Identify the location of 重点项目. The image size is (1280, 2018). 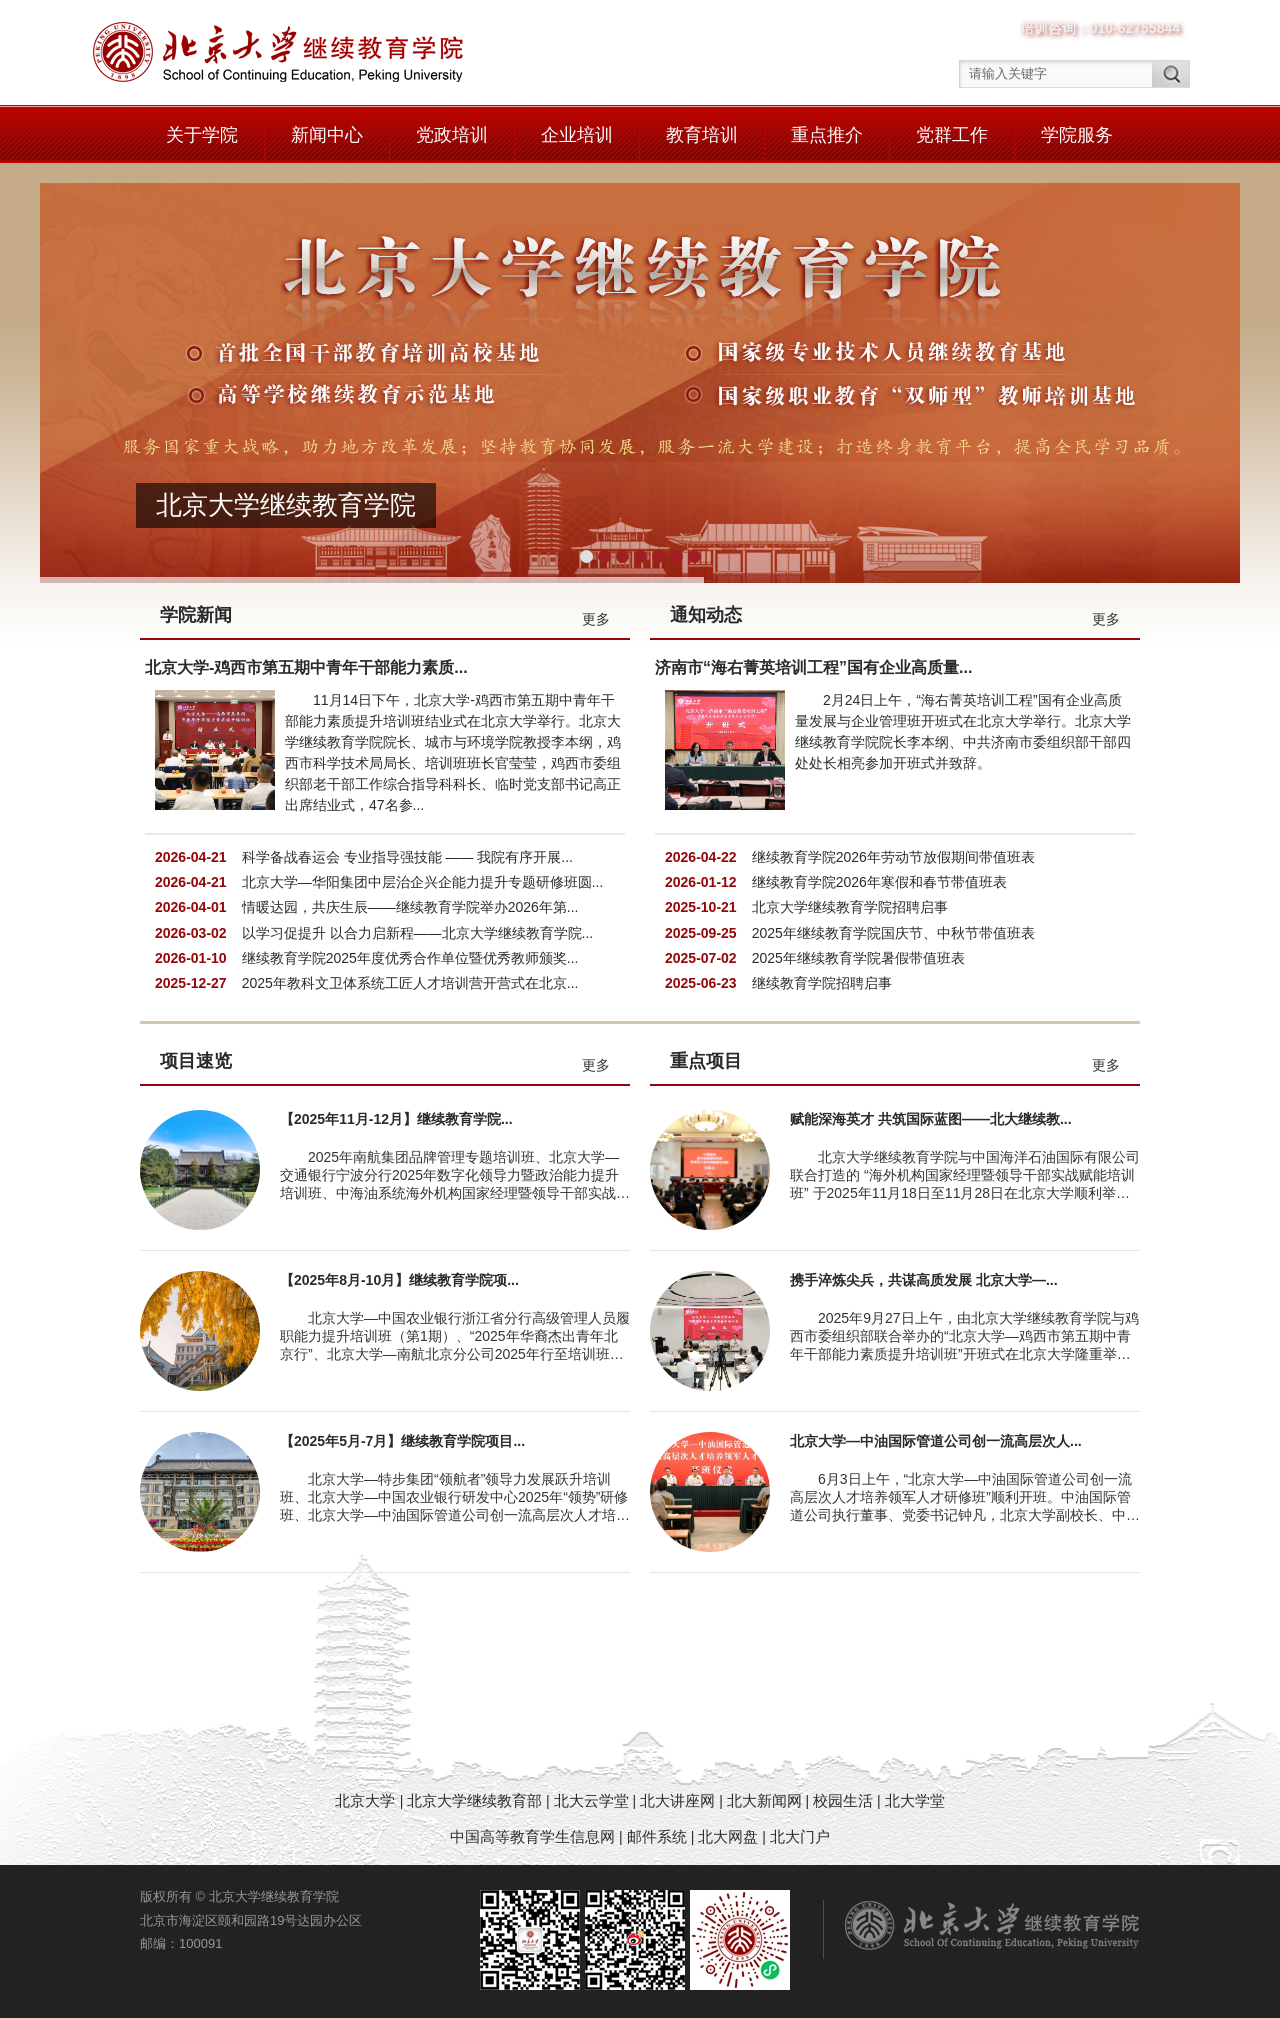
(706, 1061).